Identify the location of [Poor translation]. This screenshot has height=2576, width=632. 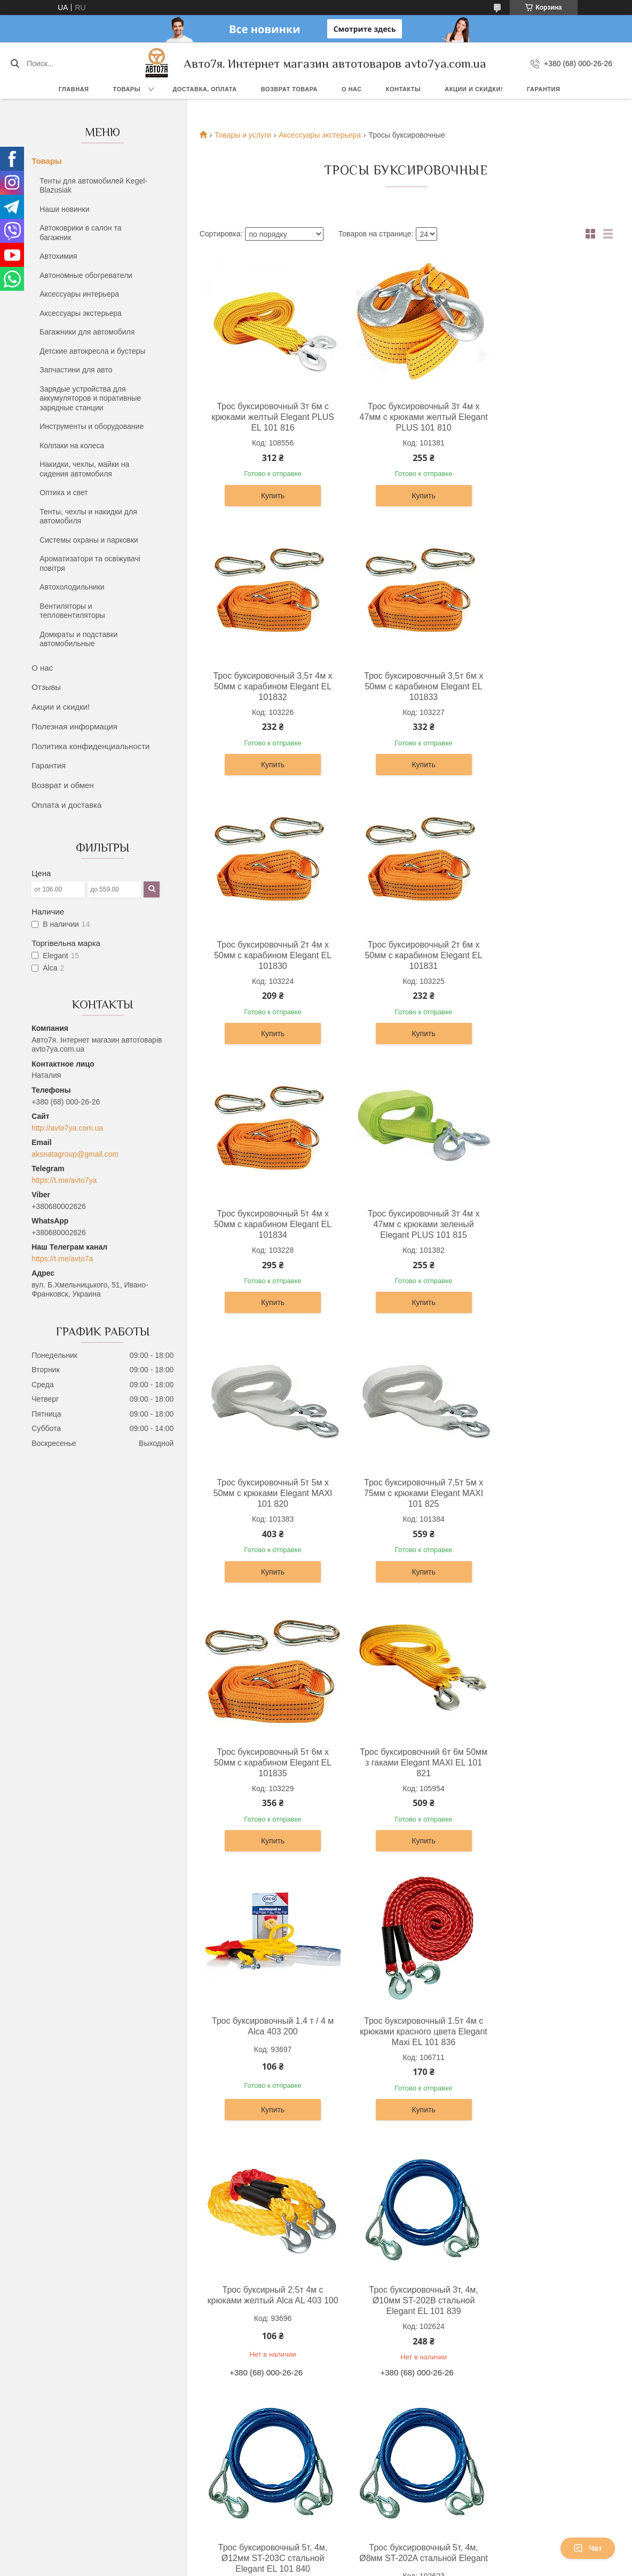
(39, 2420).